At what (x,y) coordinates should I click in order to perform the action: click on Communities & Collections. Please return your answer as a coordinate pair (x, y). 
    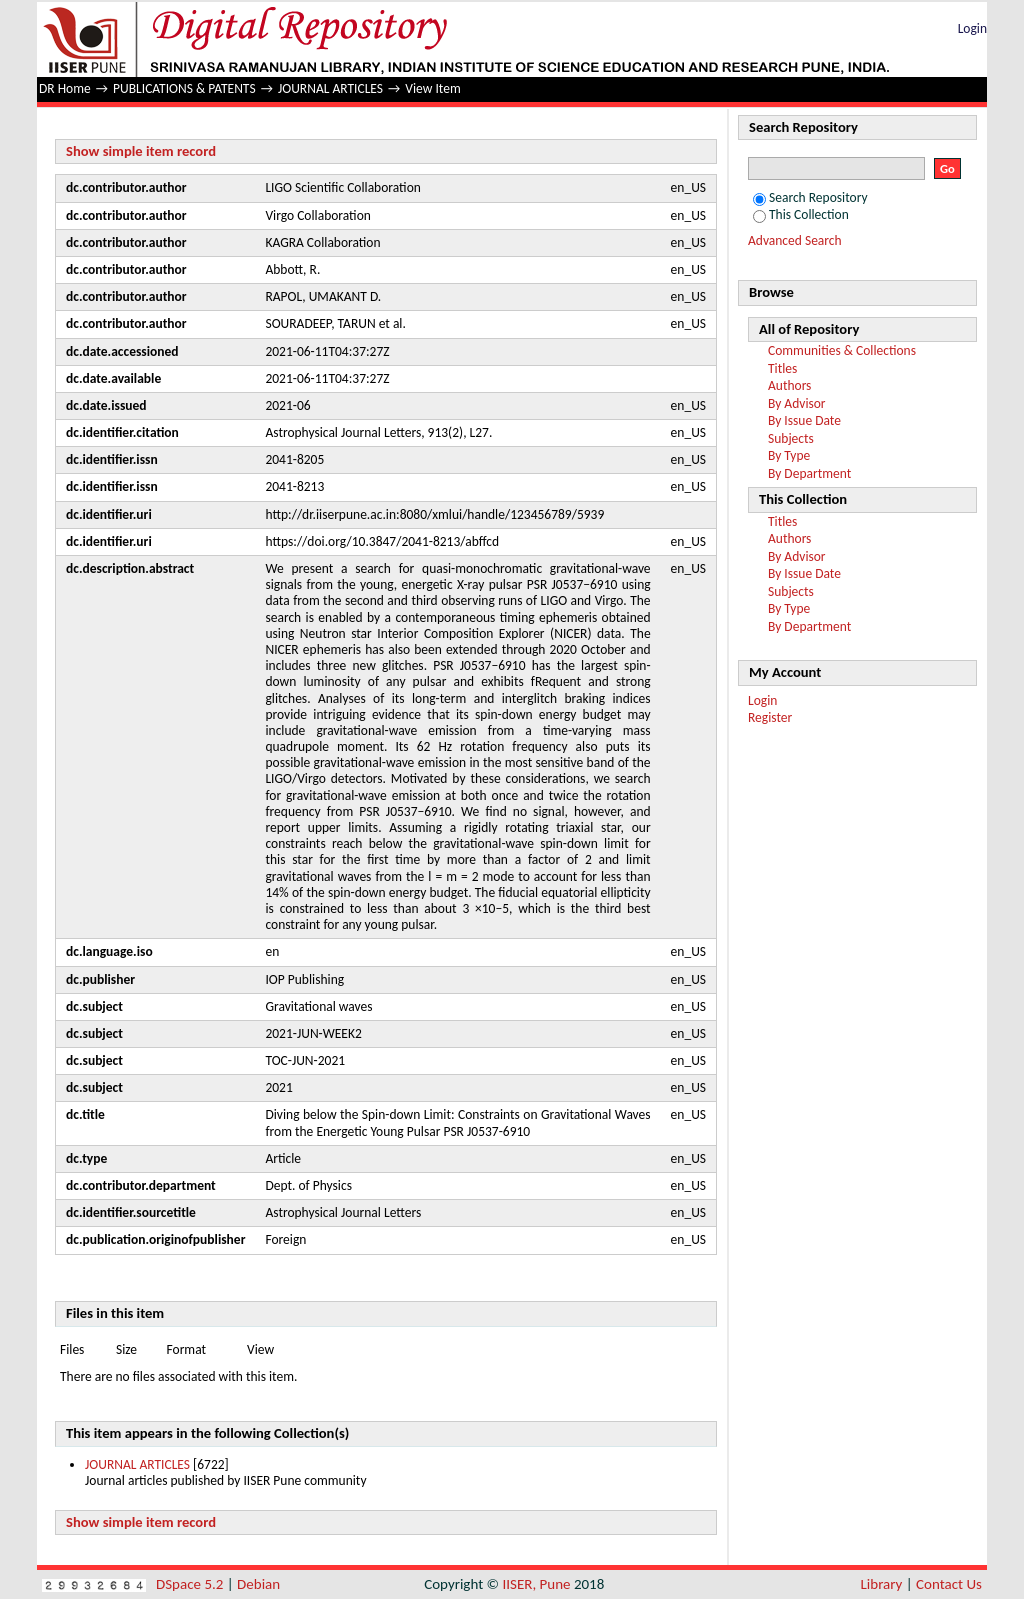
    Looking at the image, I should click on (842, 350).